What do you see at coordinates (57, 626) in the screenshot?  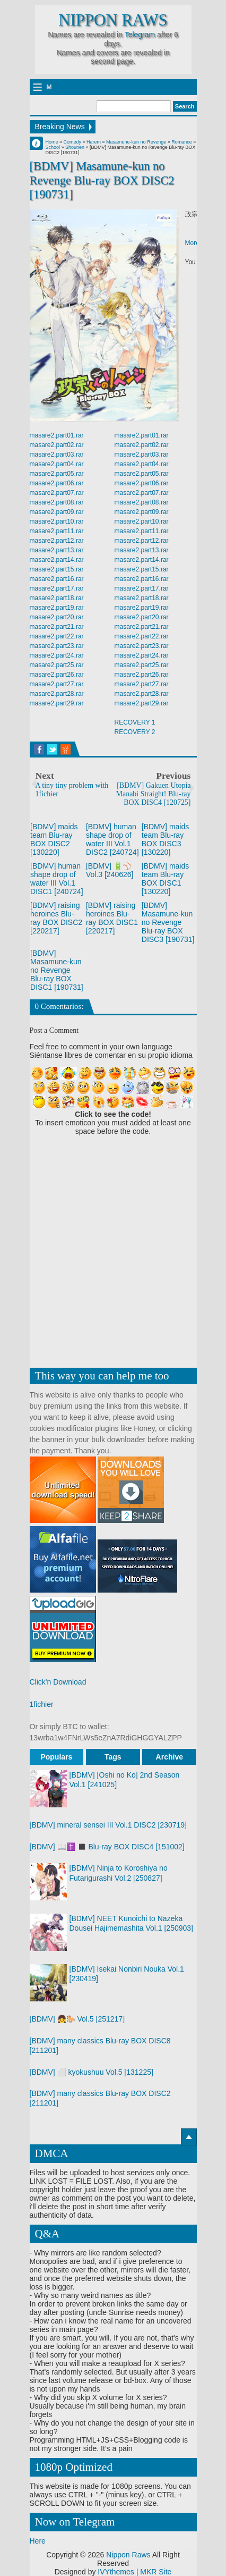 I see `masare2.part21.rar` at bounding box center [57, 626].